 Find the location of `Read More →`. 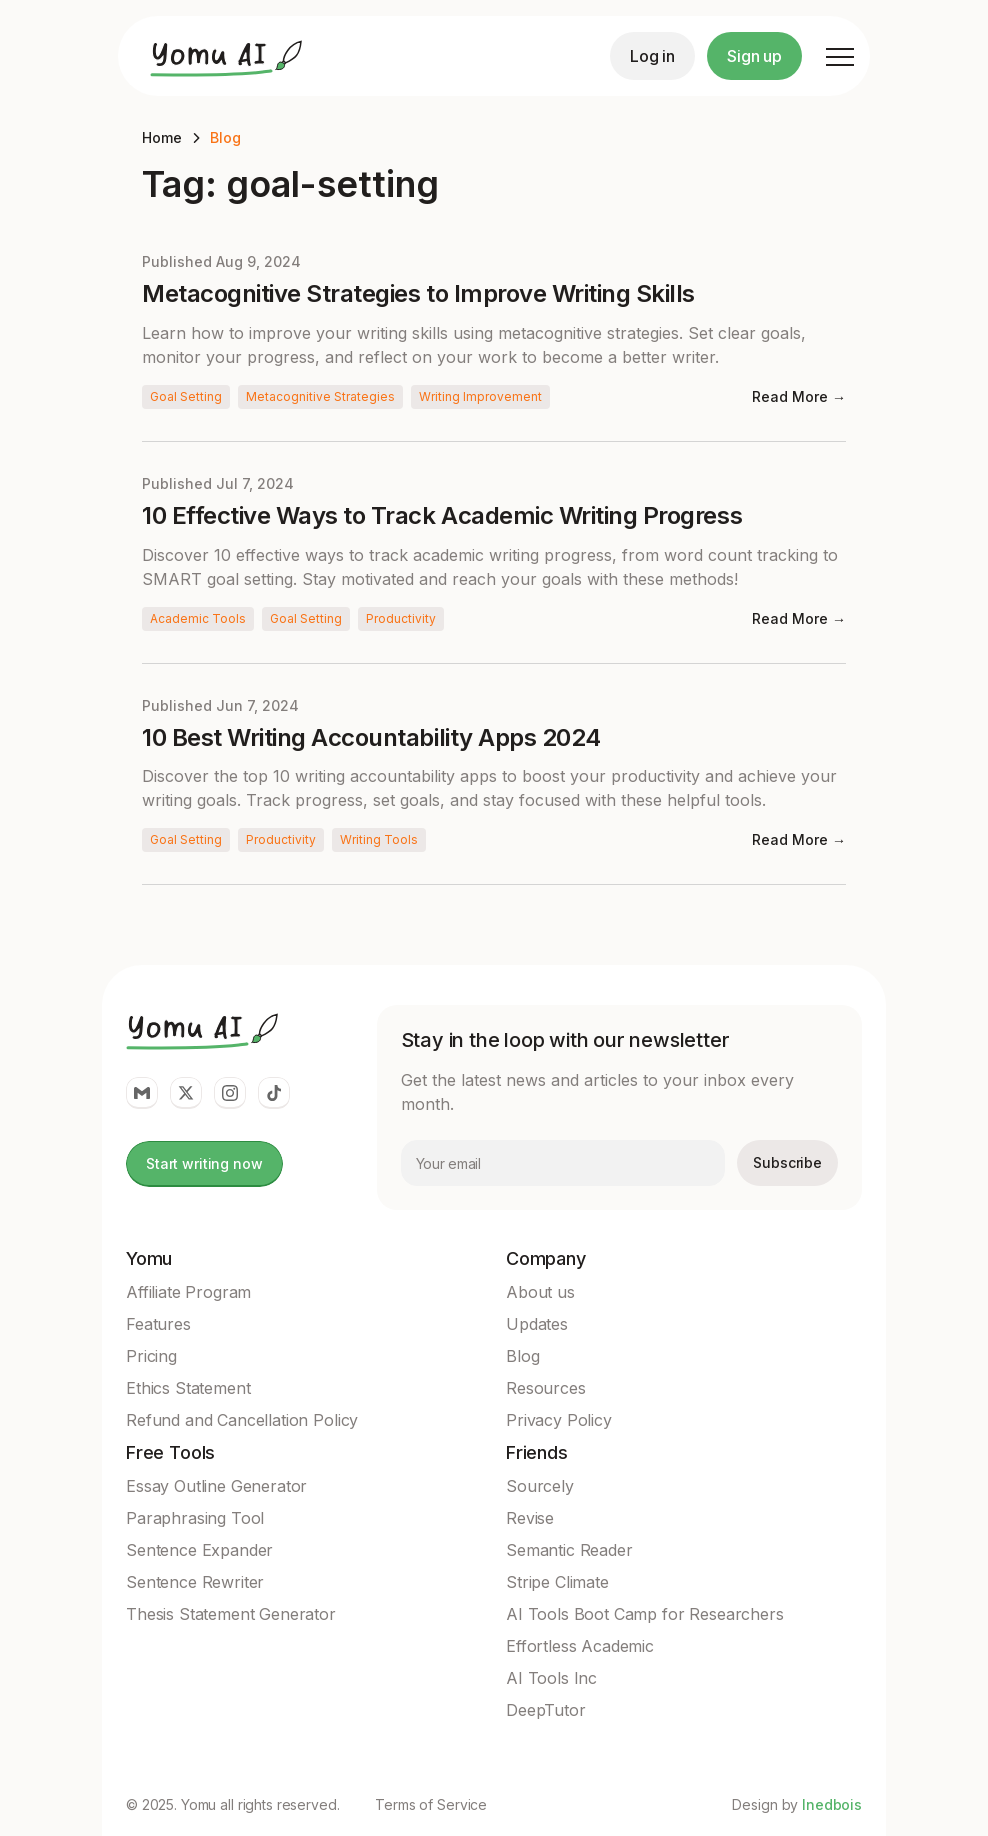

Read More → is located at coordinates (799, 396).